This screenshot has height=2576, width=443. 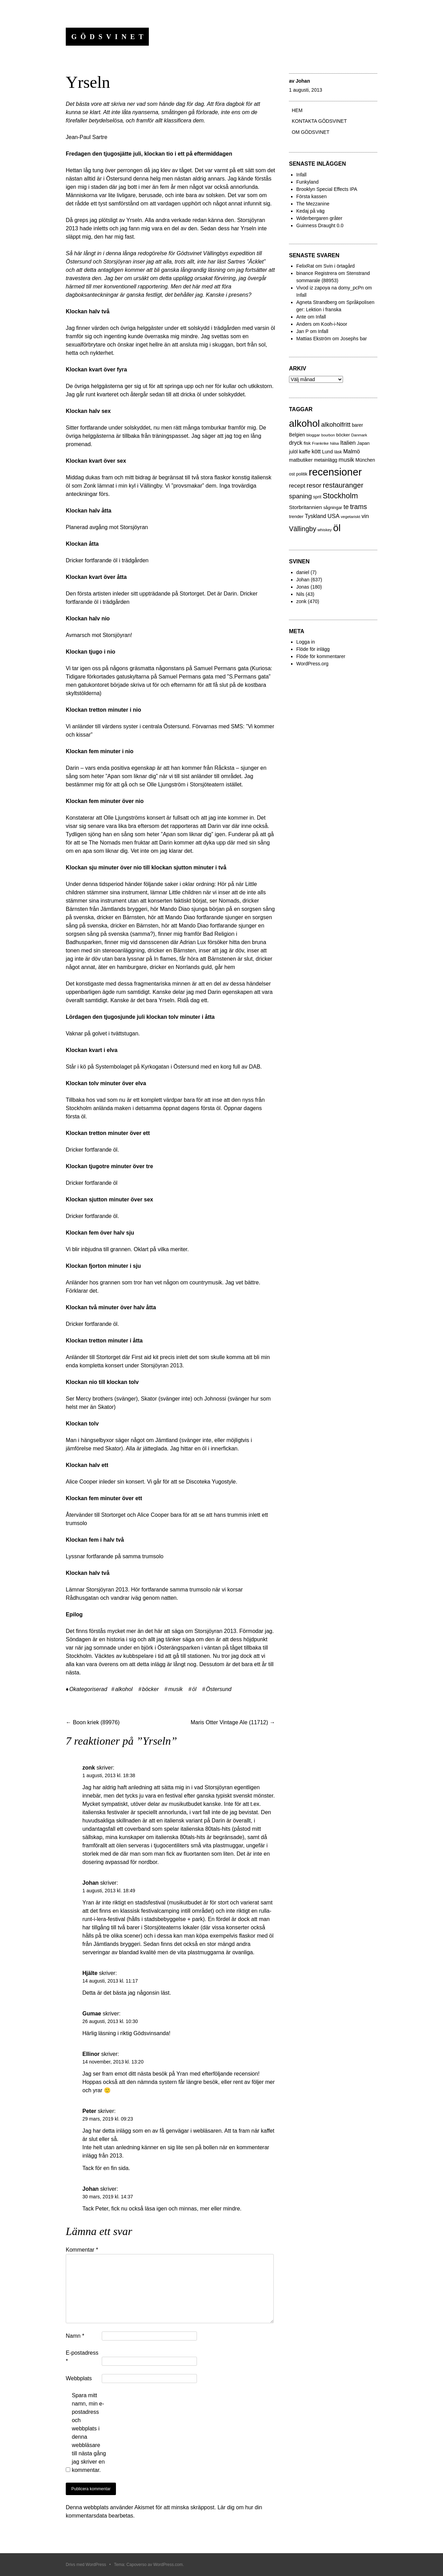 I want to click on Drivs med WordPress, so click(x=86, y=2564).